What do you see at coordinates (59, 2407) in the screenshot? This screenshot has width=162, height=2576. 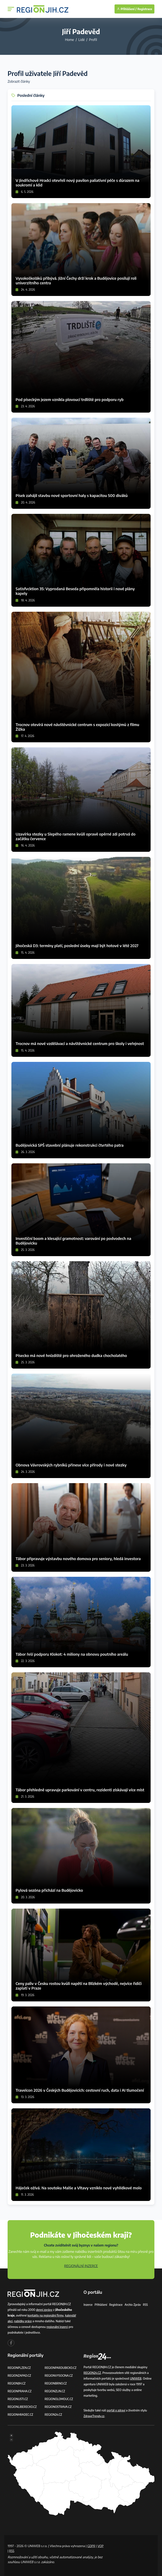 I see `REGIONOSTRAVA.CZ` at bounding box center [59, 2407].